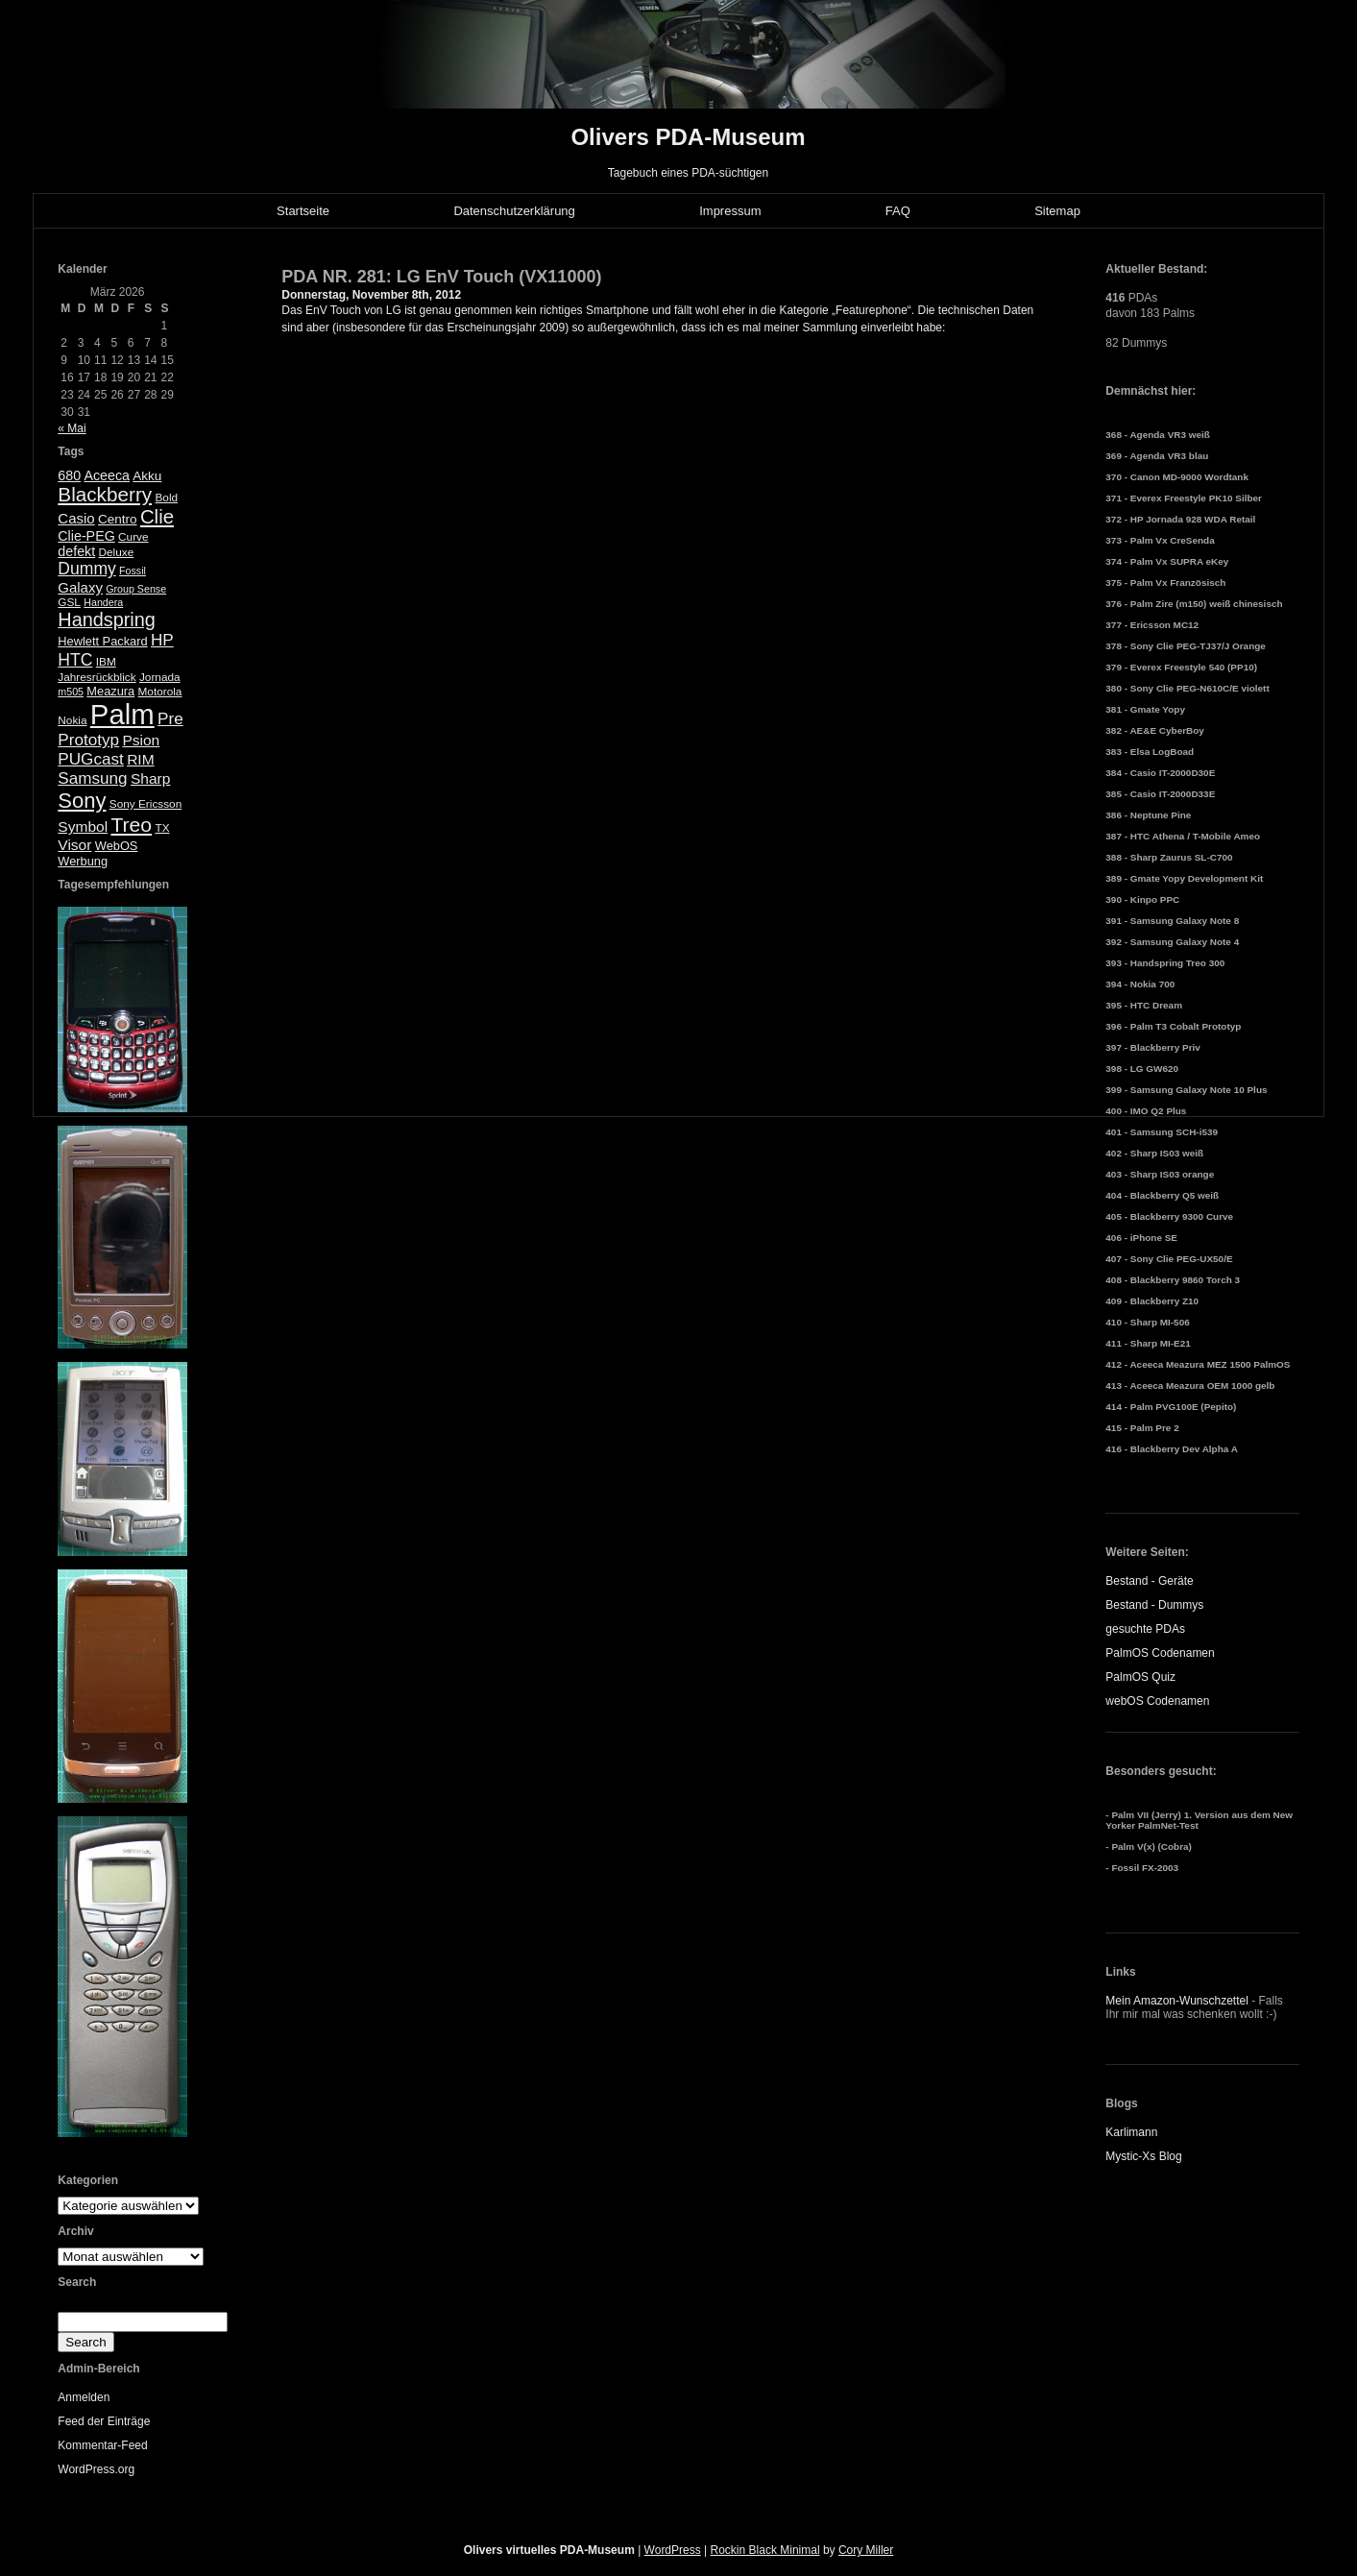  What do you see at coordinates (1176, 2000) in the screenshot?
I see `Mein Amazon-Wunschzettel` at bounding box center [1176, 2000].